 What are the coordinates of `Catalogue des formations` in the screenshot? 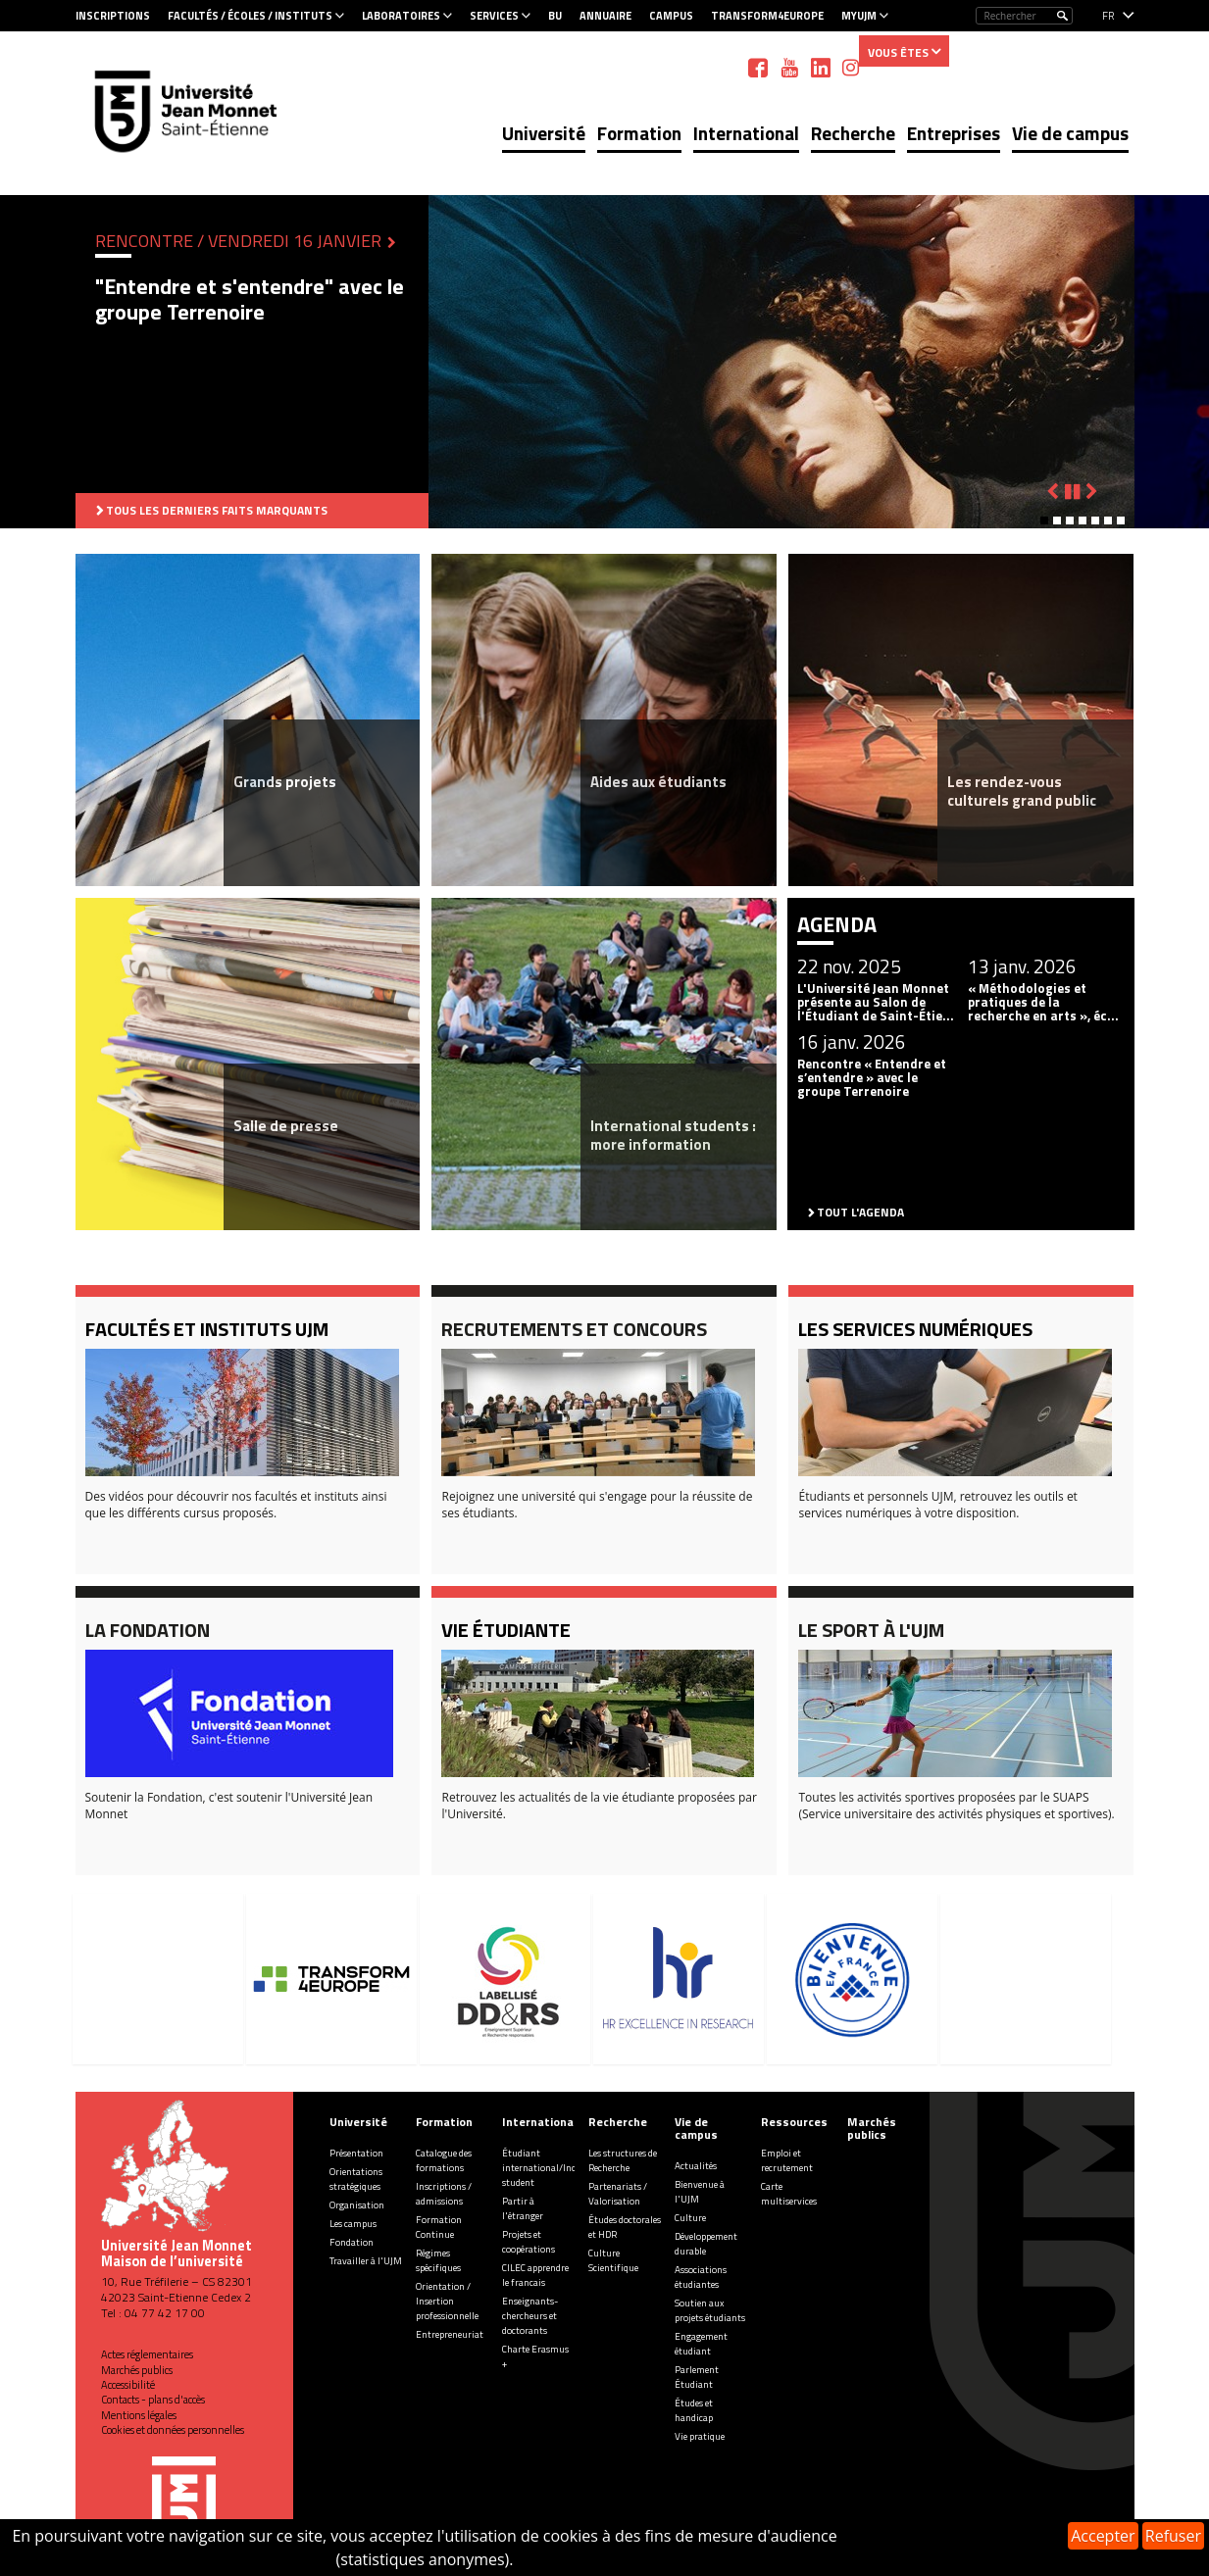 It's located at (444, 2160).